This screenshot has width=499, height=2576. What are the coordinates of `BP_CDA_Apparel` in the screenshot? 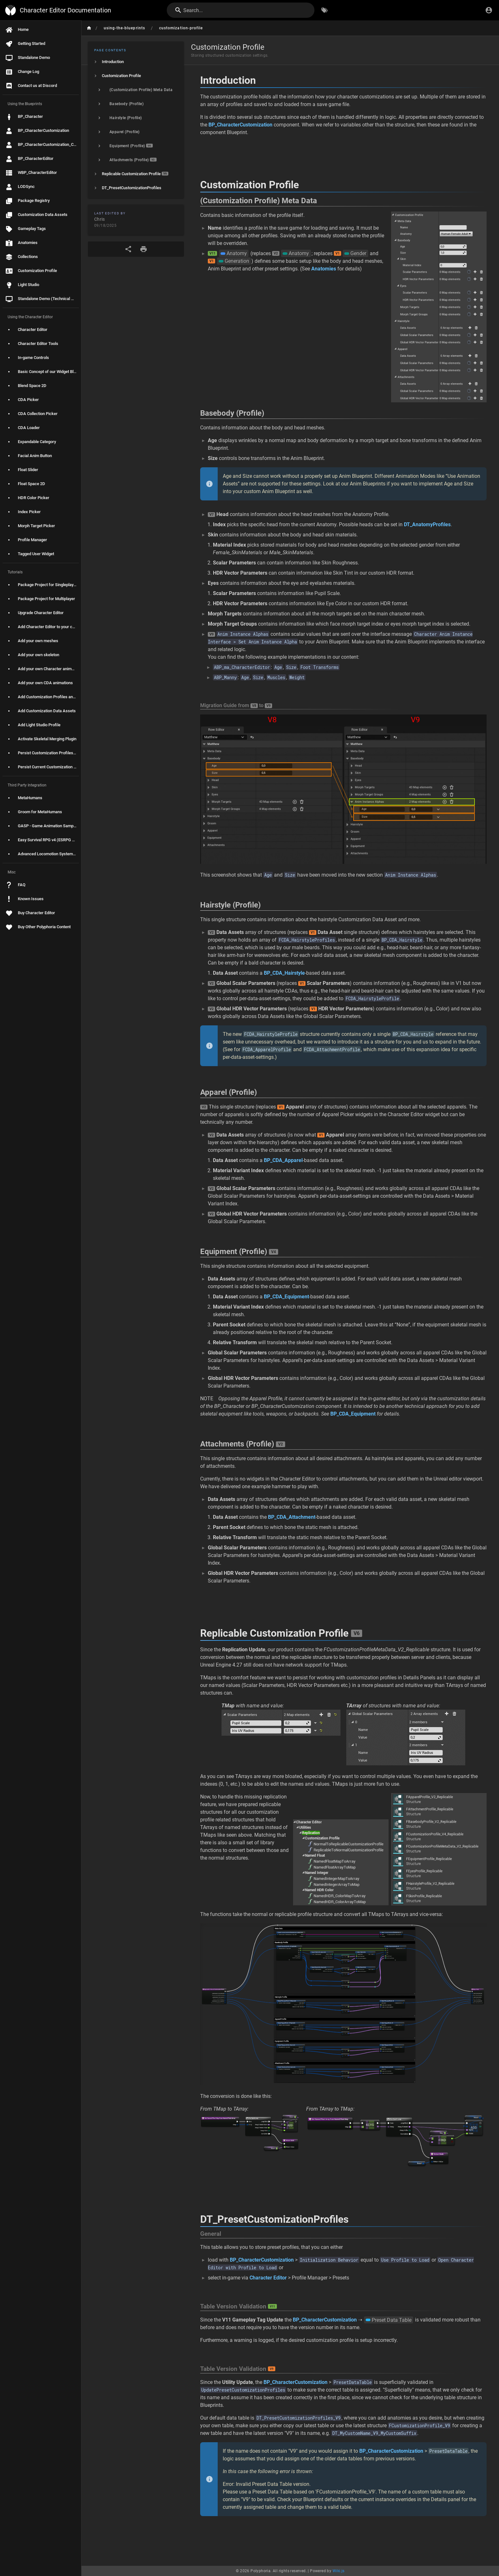 It's located at (283, 1160).